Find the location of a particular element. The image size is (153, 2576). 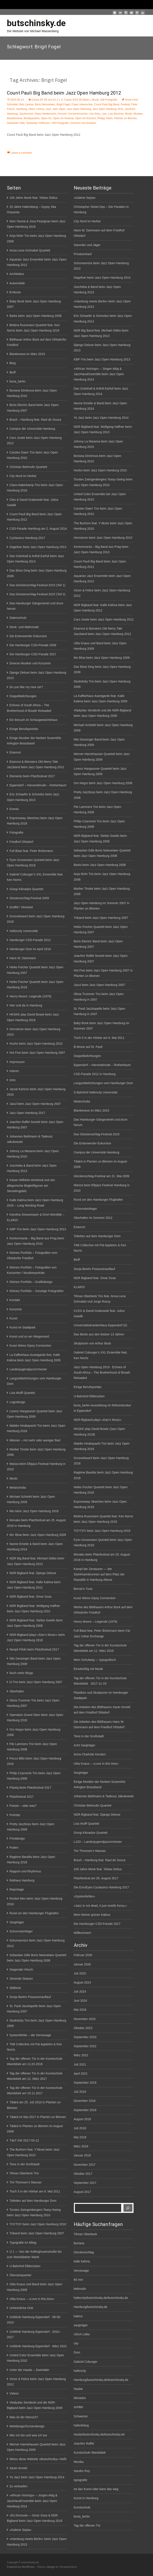

Die EuroEyes Cyclassics Hamburg 2017 is located at coordinates (101, 1887).